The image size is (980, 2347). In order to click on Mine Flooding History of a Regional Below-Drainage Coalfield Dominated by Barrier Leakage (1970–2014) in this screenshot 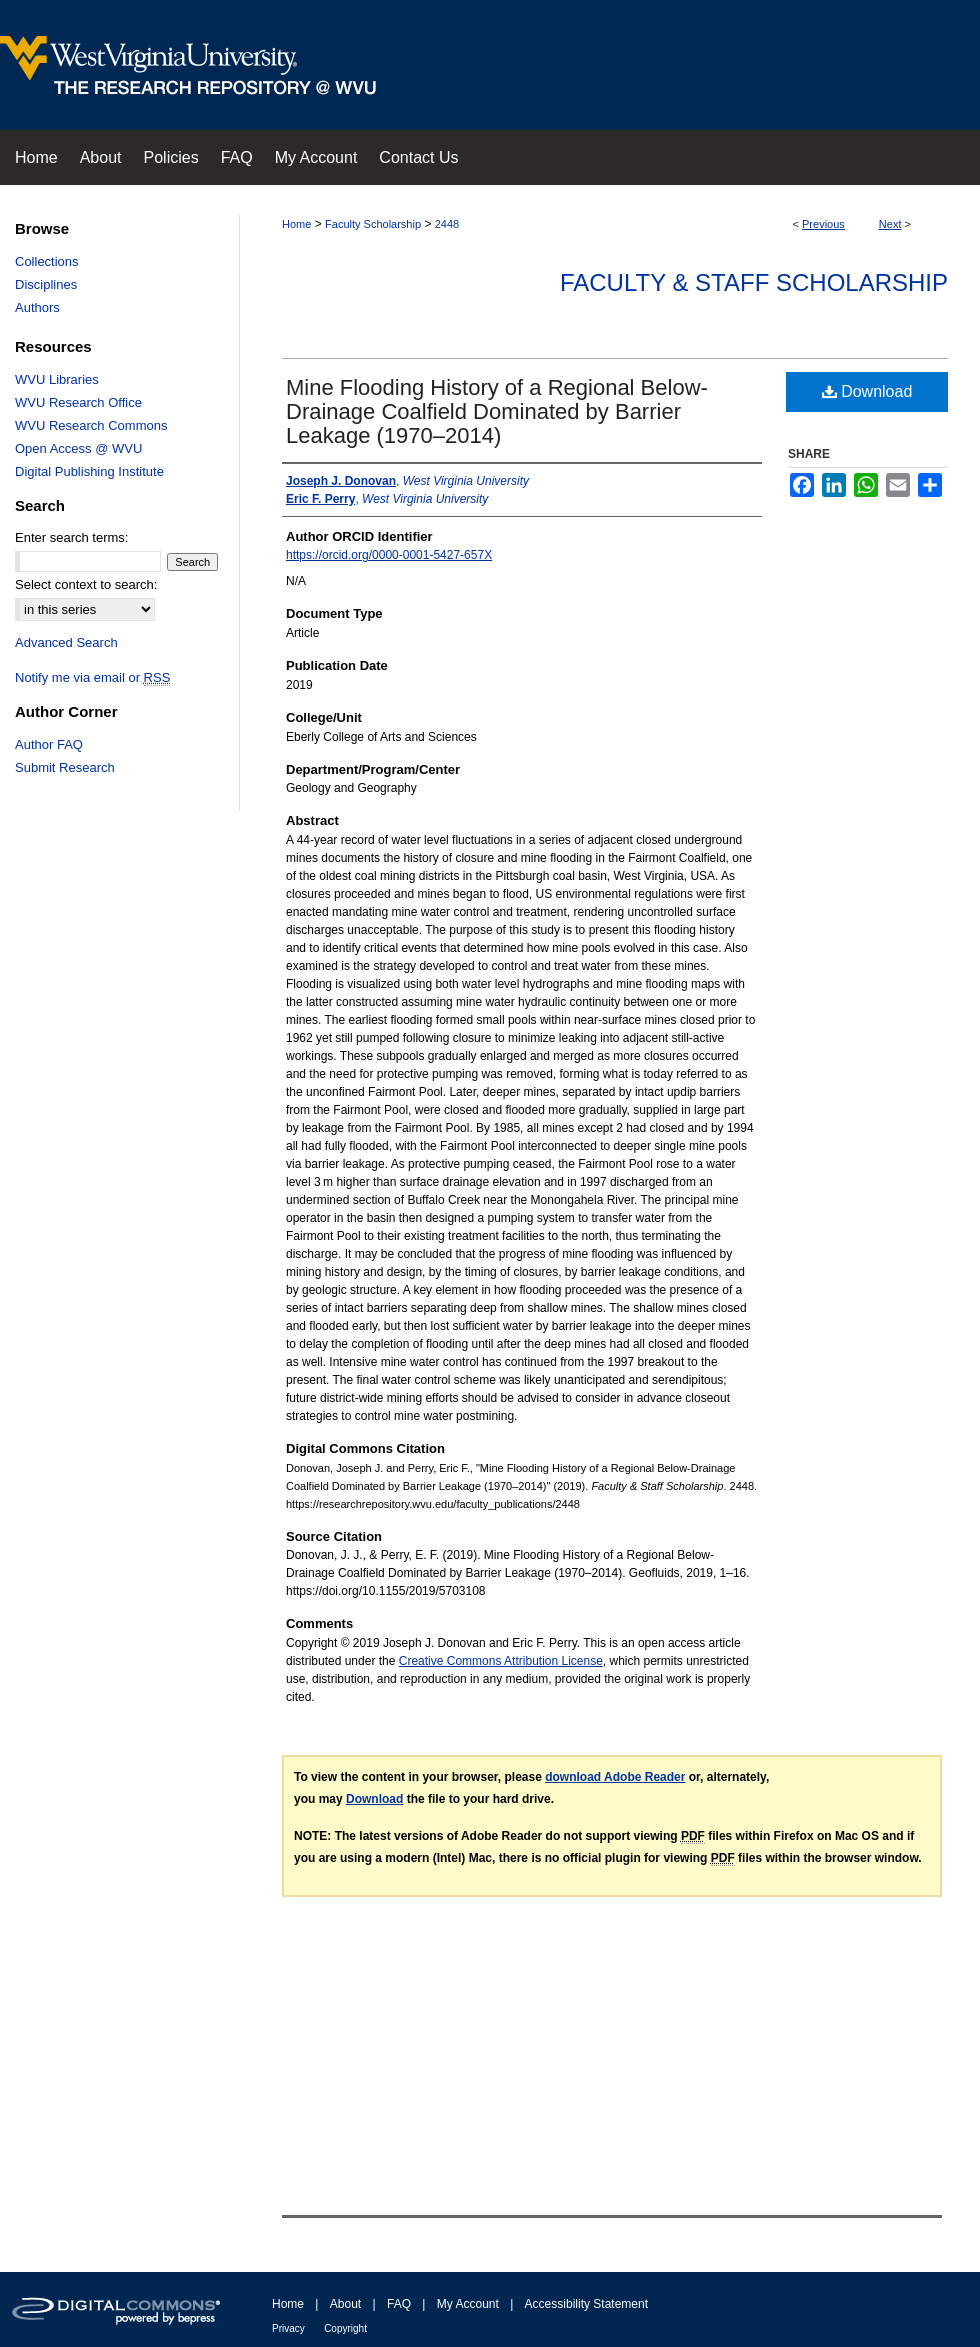, I will do `click(497, 411)`.